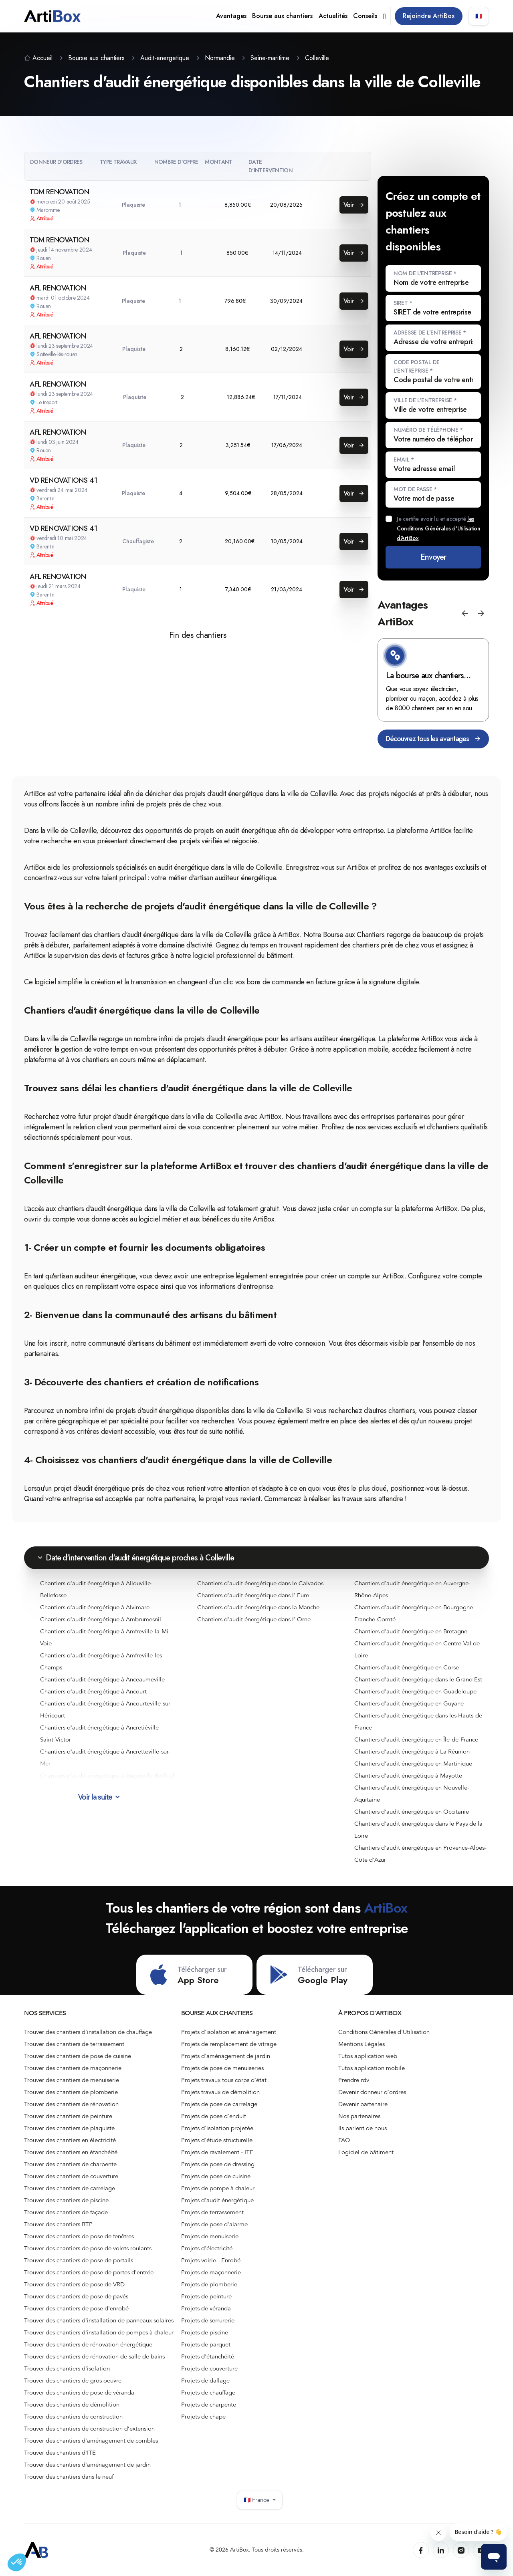  I want to click on Ils parlent de nous, so click(362, 2128).